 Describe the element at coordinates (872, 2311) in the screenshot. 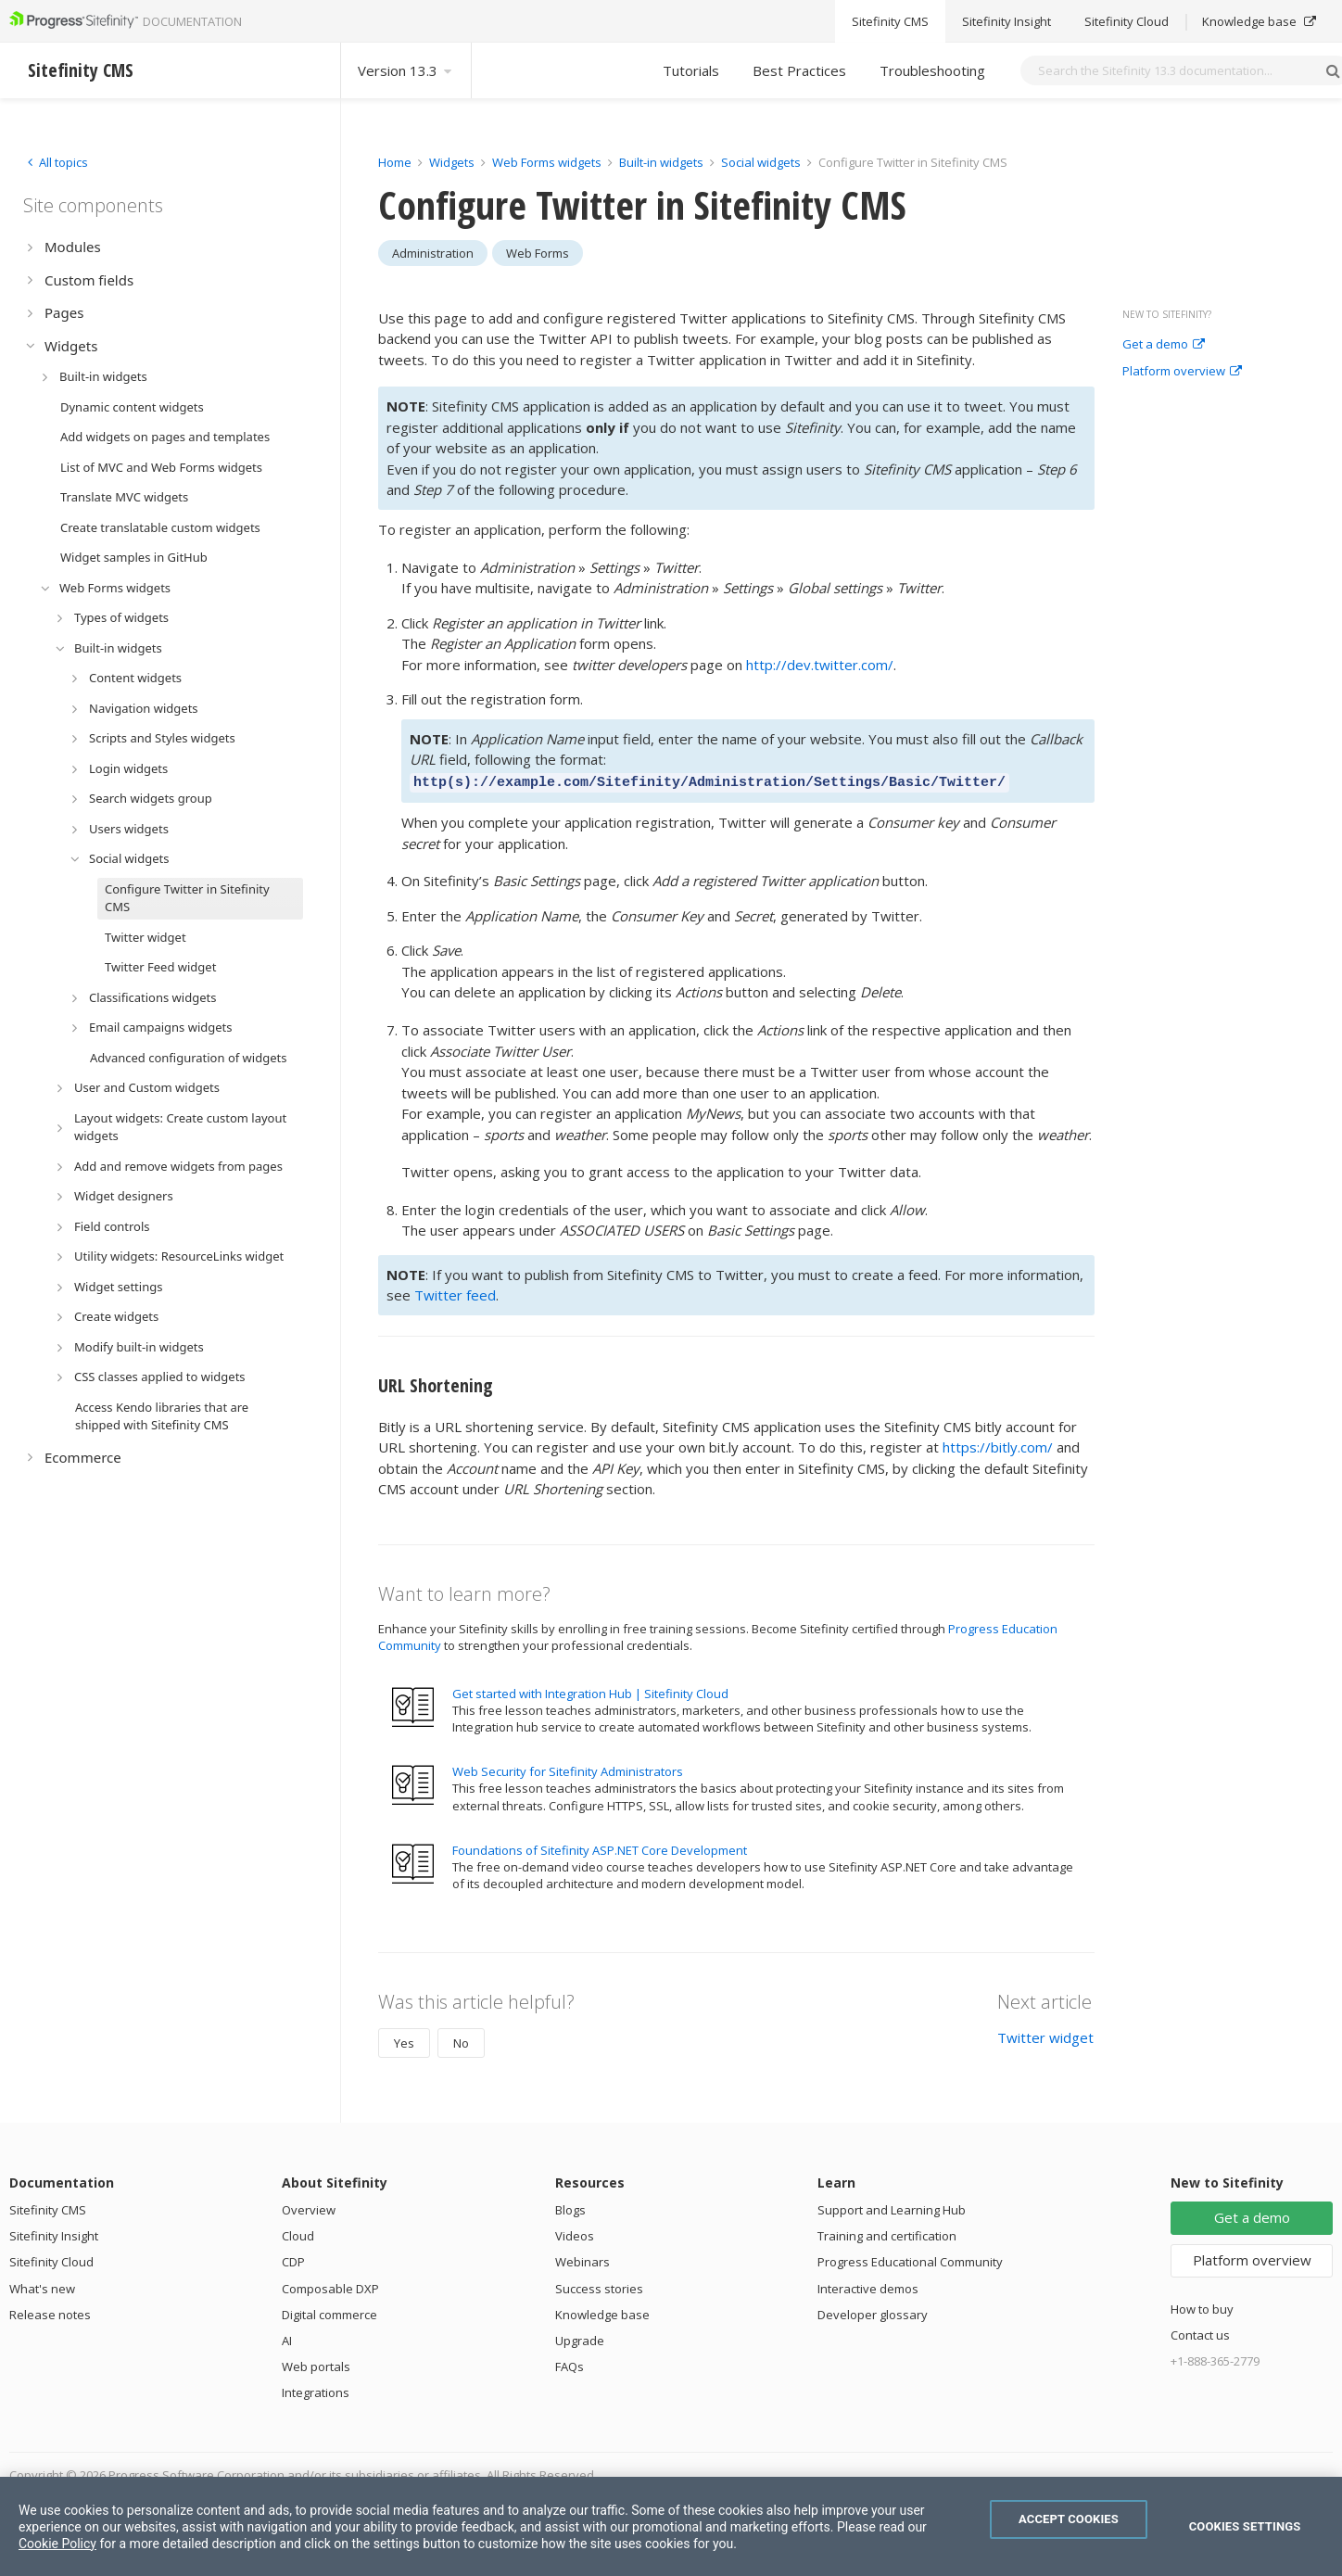

I see `Developer glossary` at that location.